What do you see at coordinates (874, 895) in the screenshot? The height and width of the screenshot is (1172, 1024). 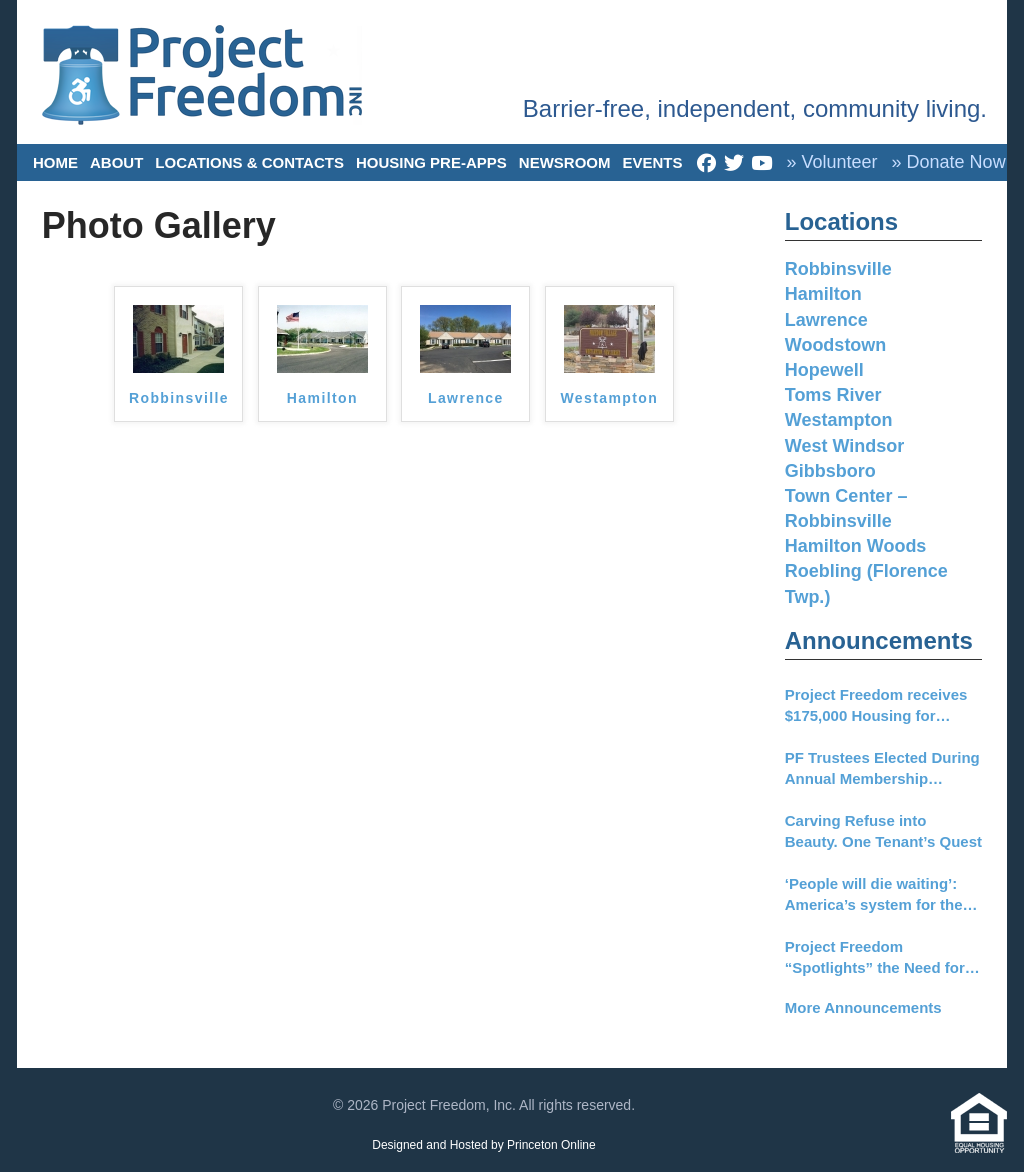 I see `‘People will die waiting’: America’s system for the disabled is nearing collapse` at bounding box center [874, 895].